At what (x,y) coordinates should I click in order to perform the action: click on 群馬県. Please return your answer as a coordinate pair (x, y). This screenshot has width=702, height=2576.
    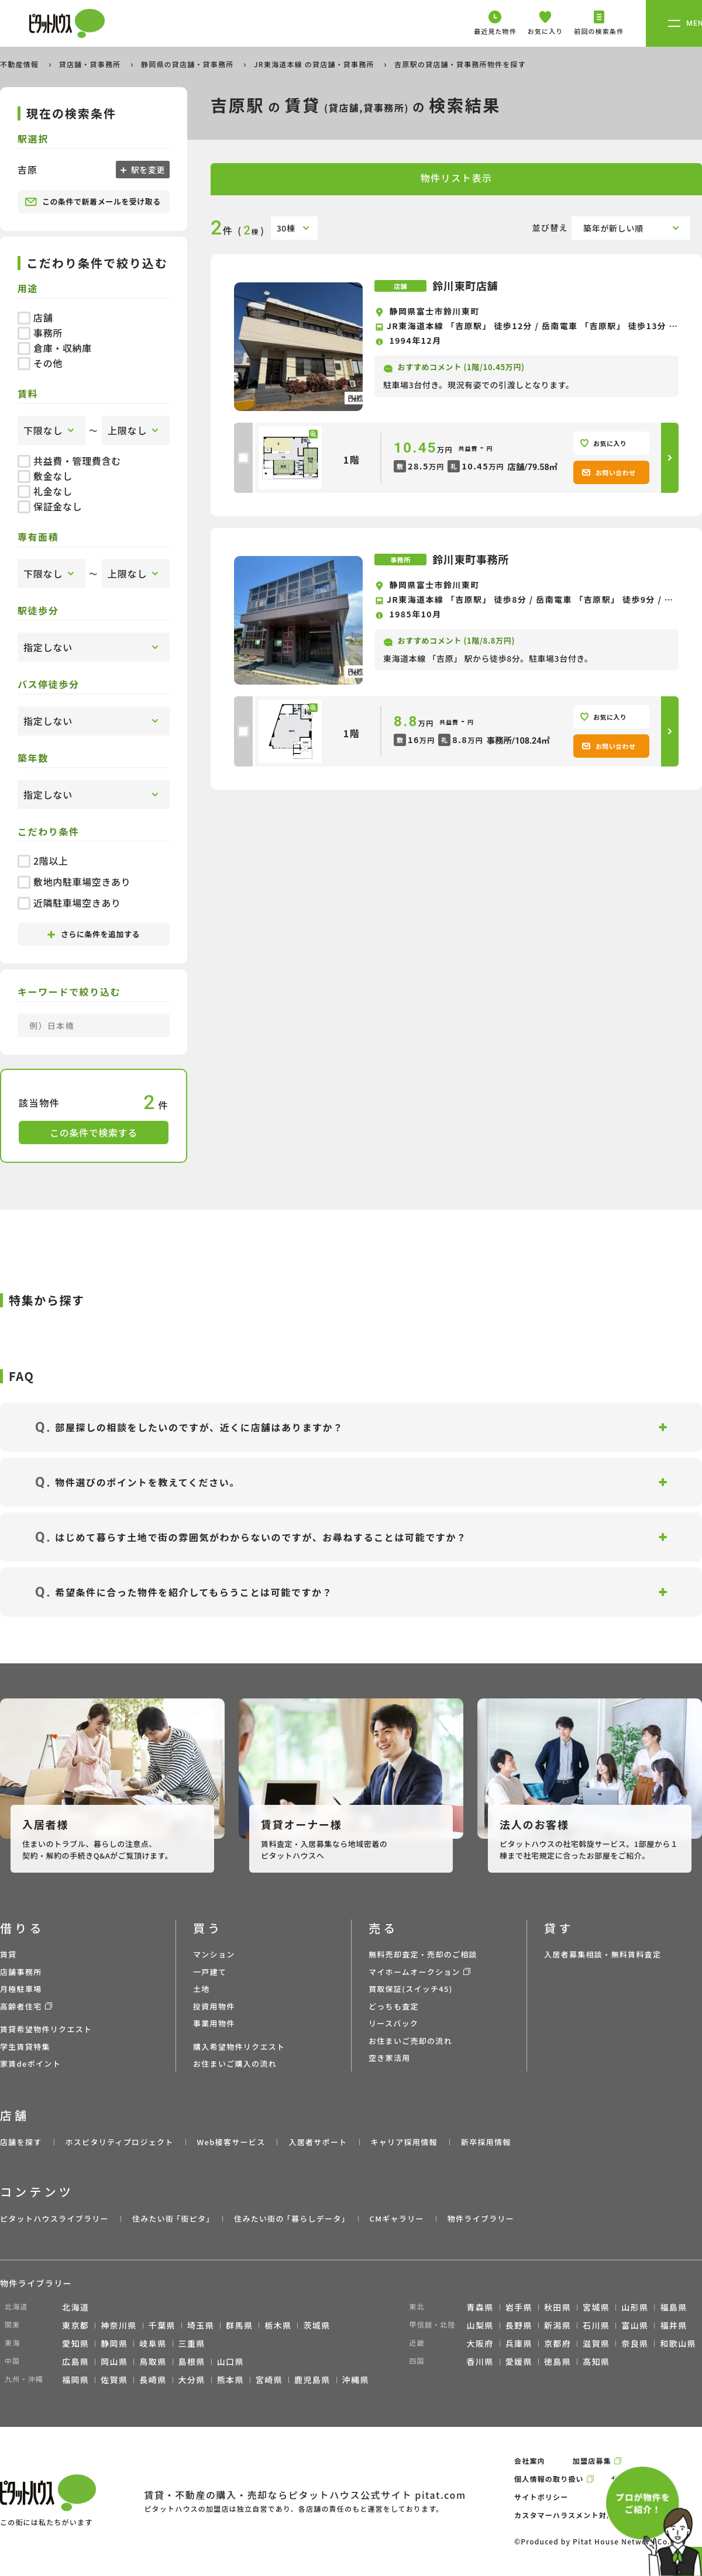
    Looking at the image, I should click on (239, 2325).